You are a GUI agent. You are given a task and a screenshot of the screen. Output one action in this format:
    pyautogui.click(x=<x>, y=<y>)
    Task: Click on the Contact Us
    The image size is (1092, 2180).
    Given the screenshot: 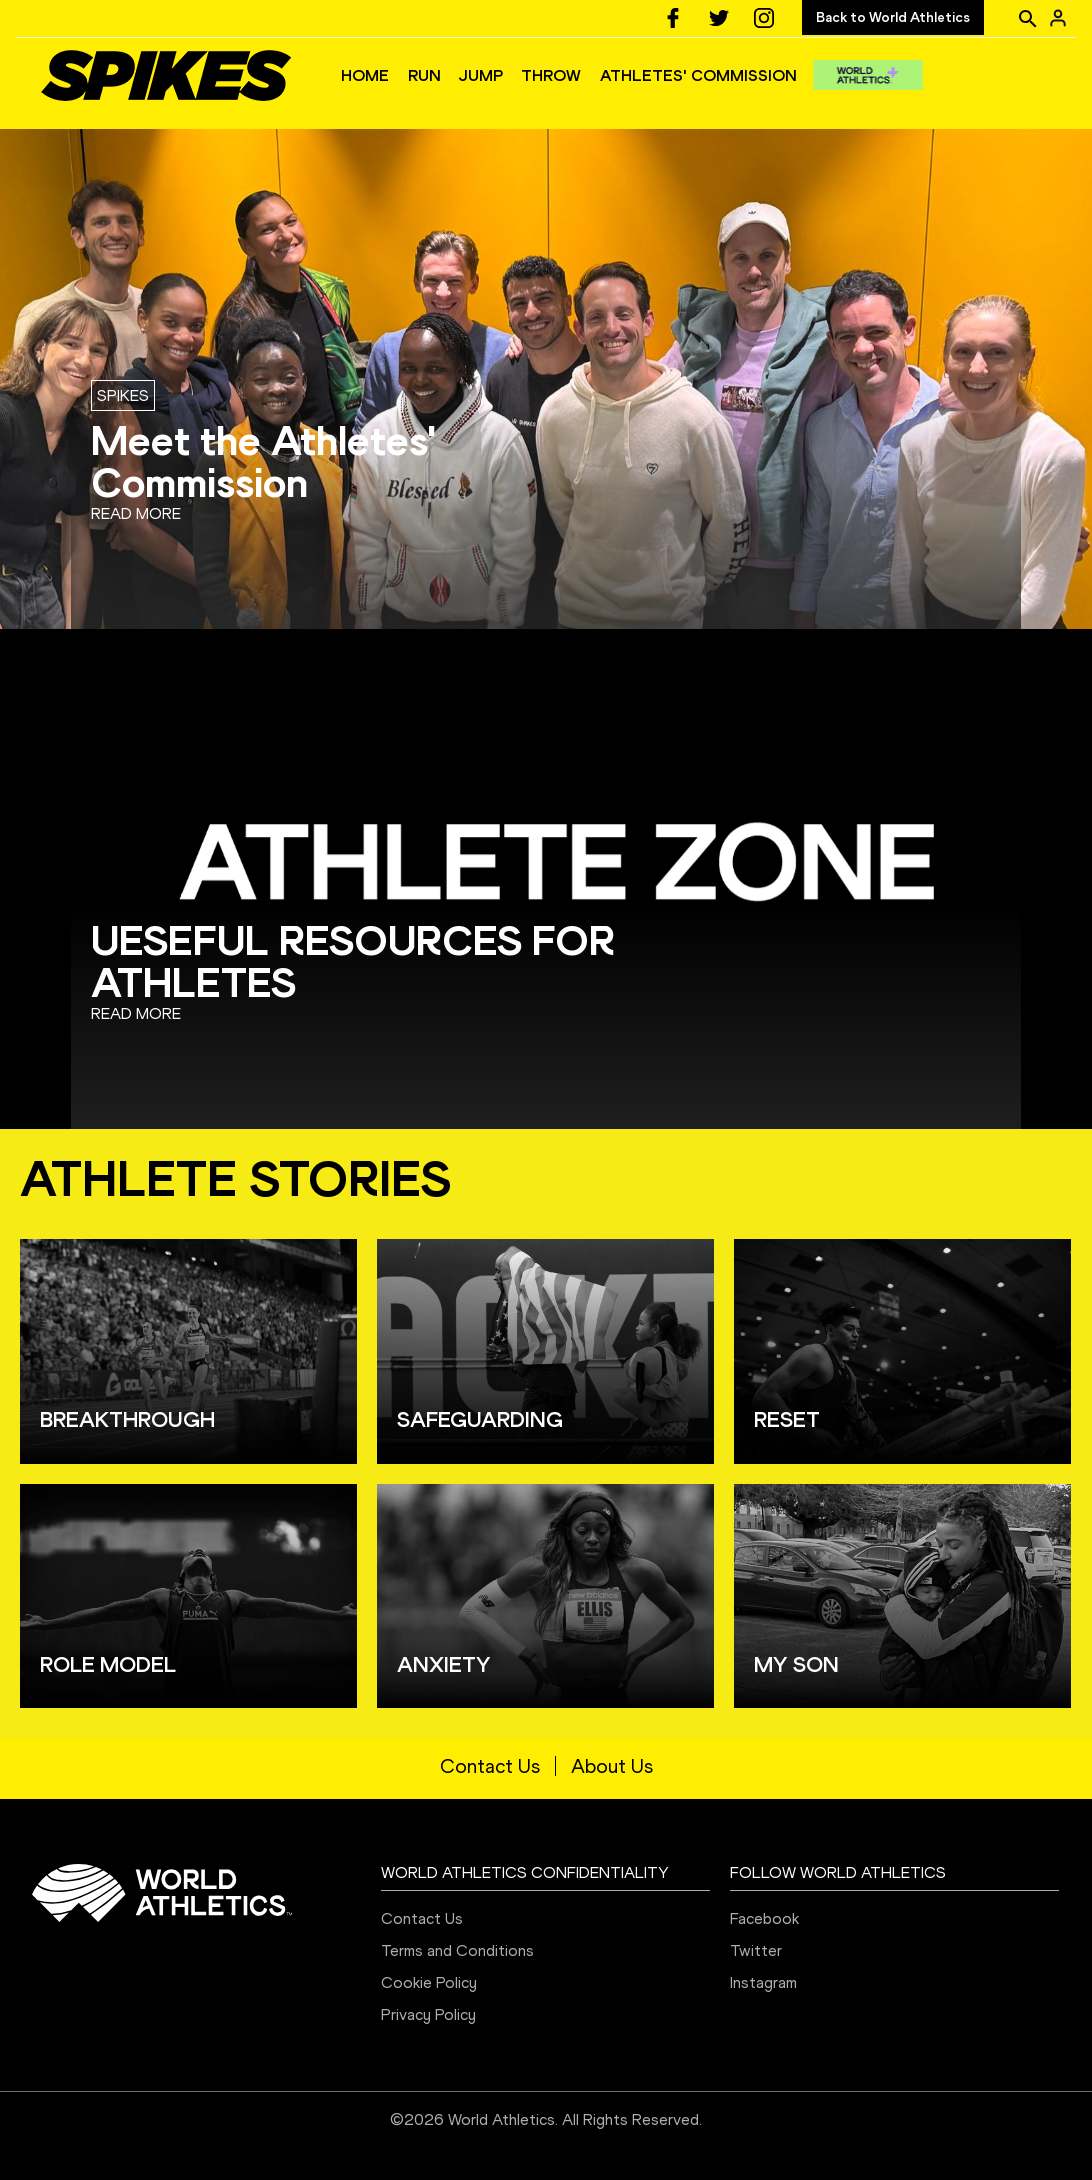 What is the action you would take?
    pyautogui.click(x=490, y=1766)
    